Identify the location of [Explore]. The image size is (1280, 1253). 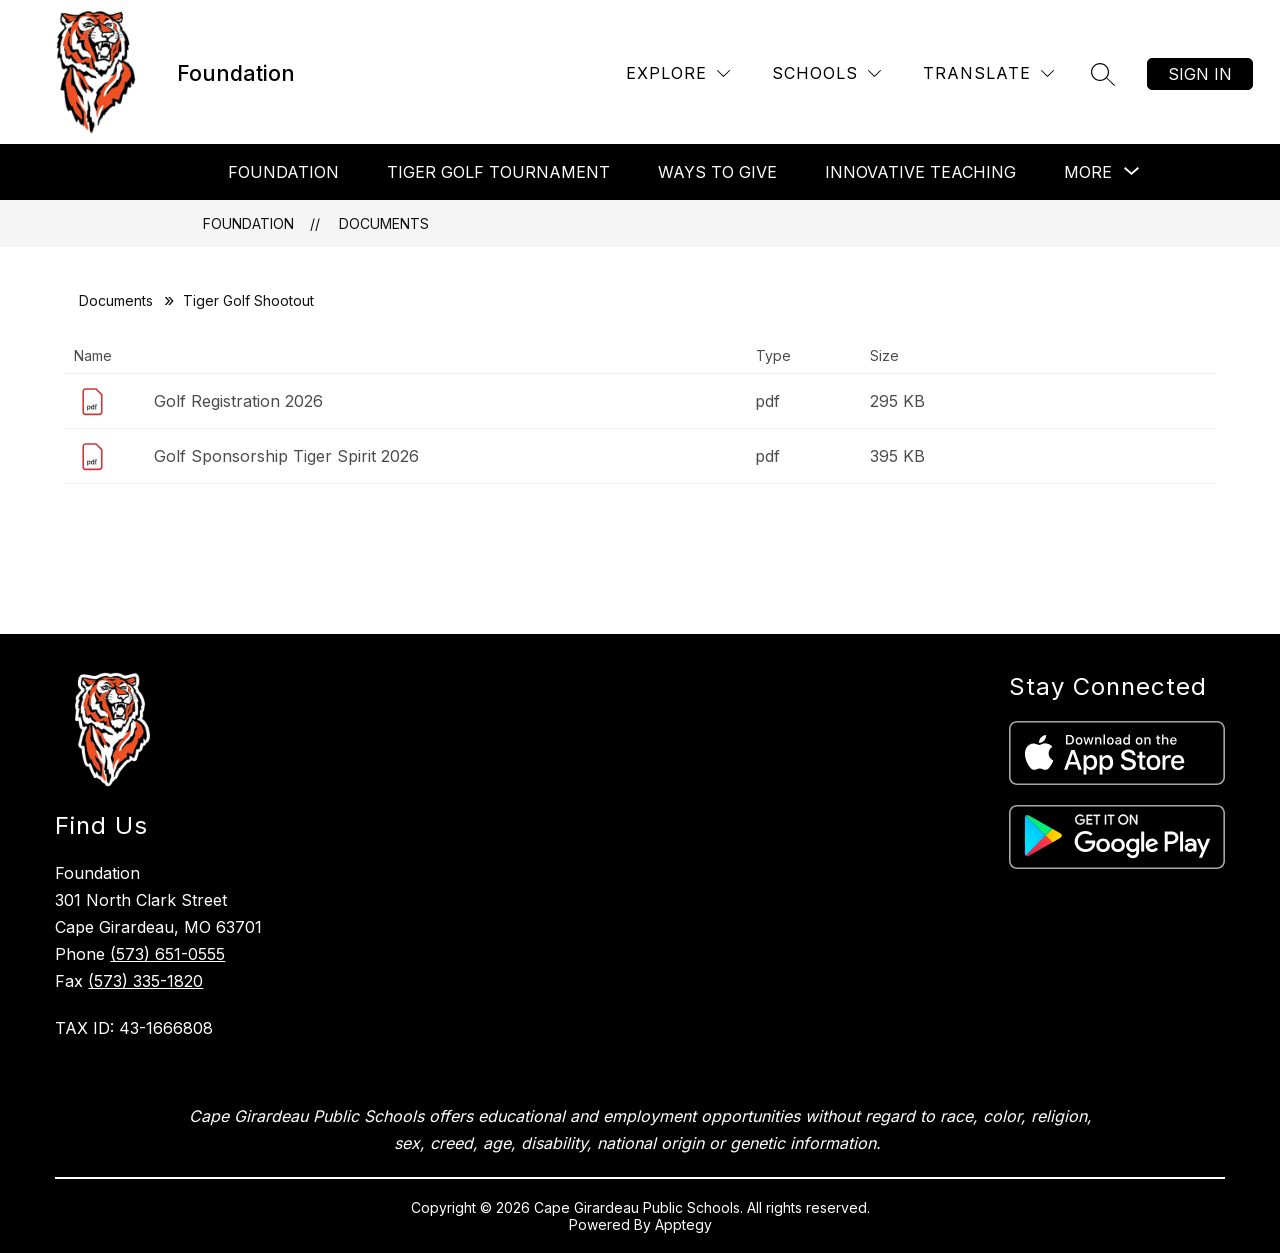
(678, 73).